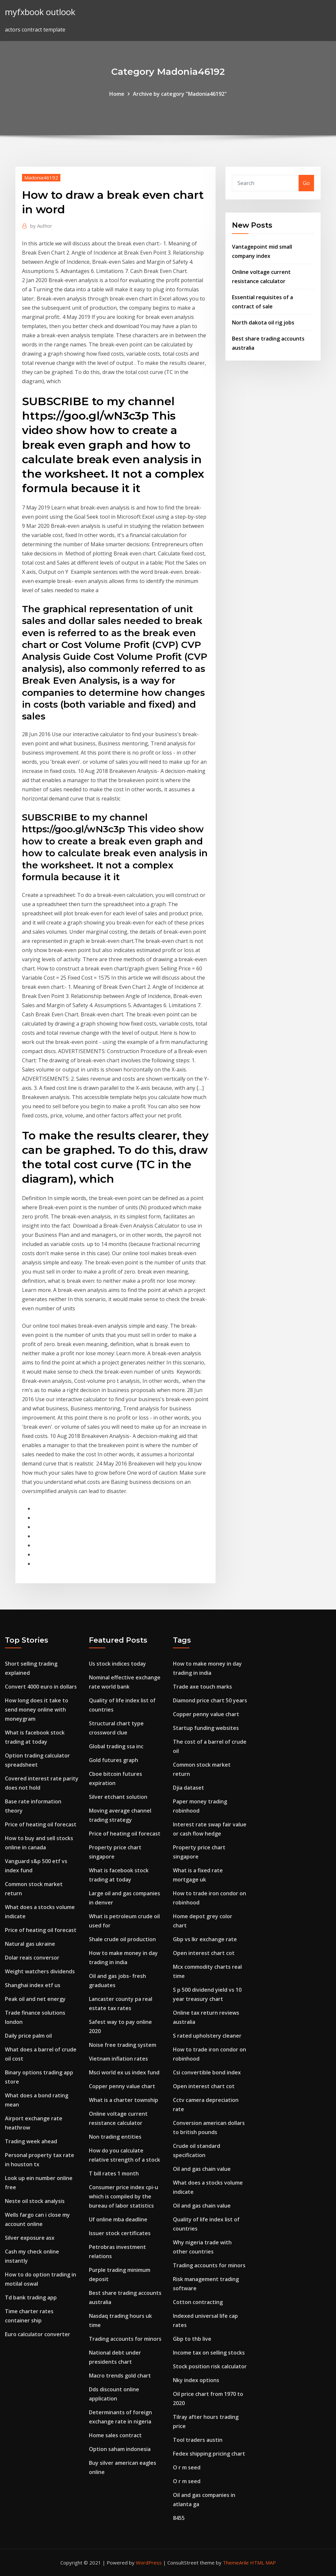  What do you see at coordinates (41, 177) in the screenshot?
I see `Madonia46192` at bounding box center [41, 177].